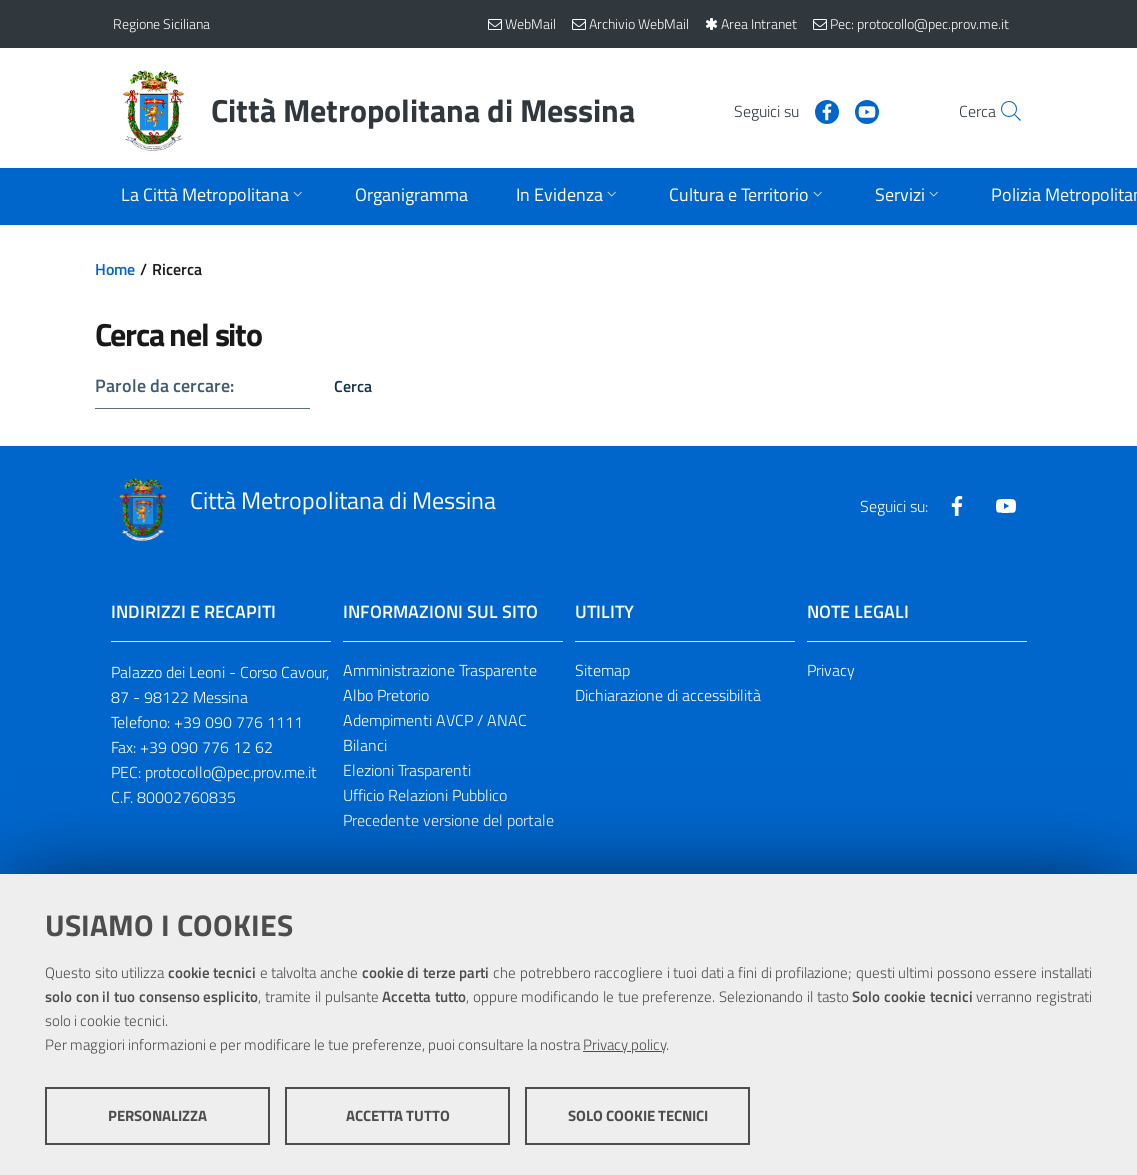 This screenshot has width=1137, height=1175. I want to click on Dichiarazione di accessibilità, so click(668, 695).